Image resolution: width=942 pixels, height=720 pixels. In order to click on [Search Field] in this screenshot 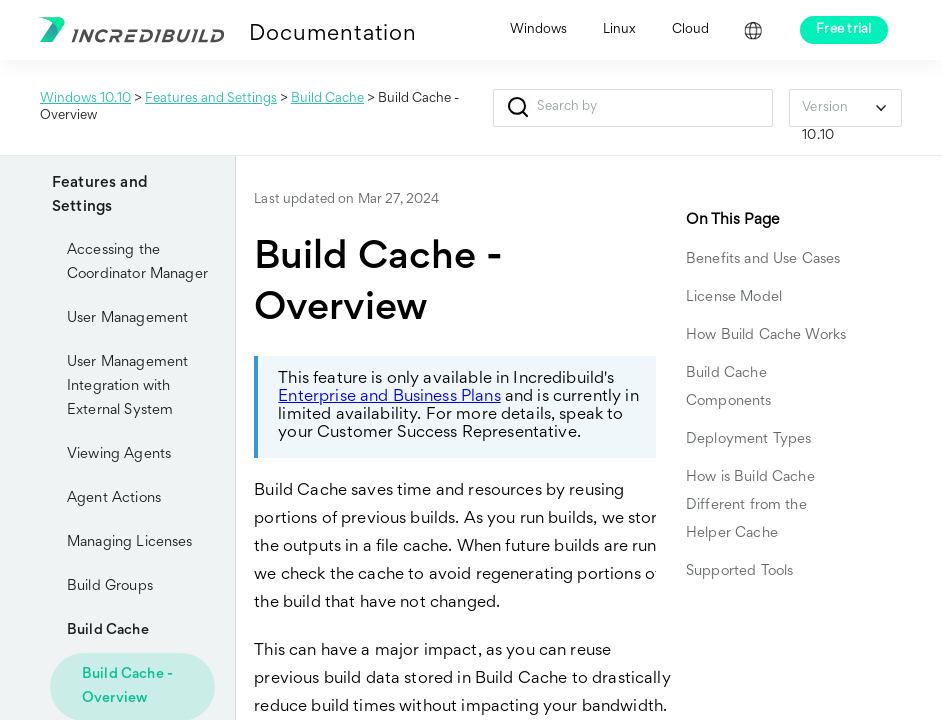, I will do `click(633, 108)`.